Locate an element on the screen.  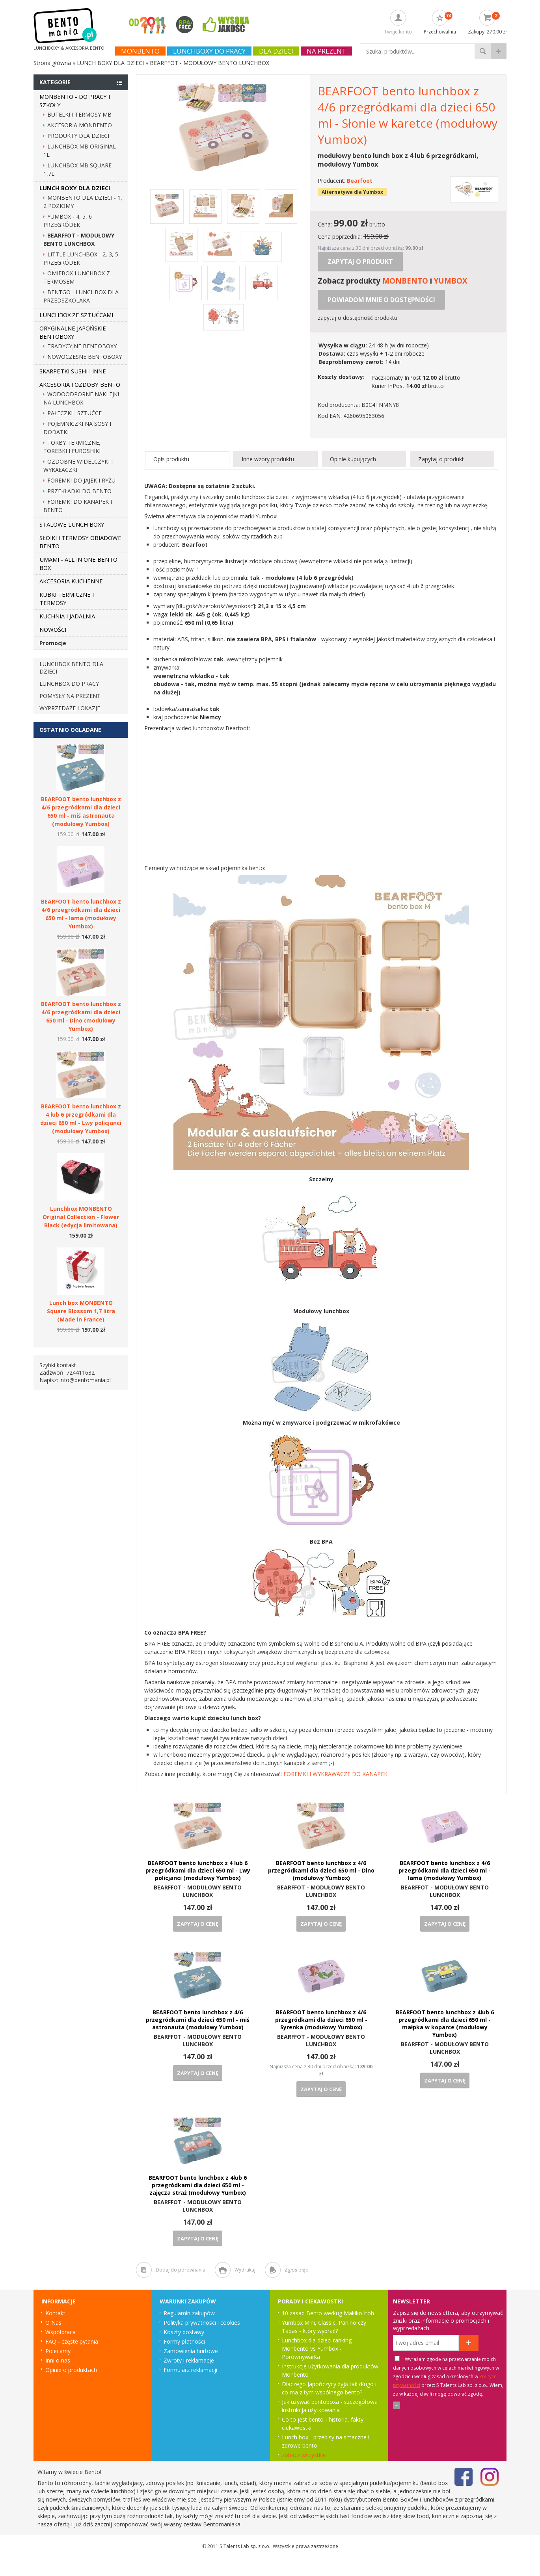
TRADYCYJNE BENTOBOXY is located at coordinates (82, 346).